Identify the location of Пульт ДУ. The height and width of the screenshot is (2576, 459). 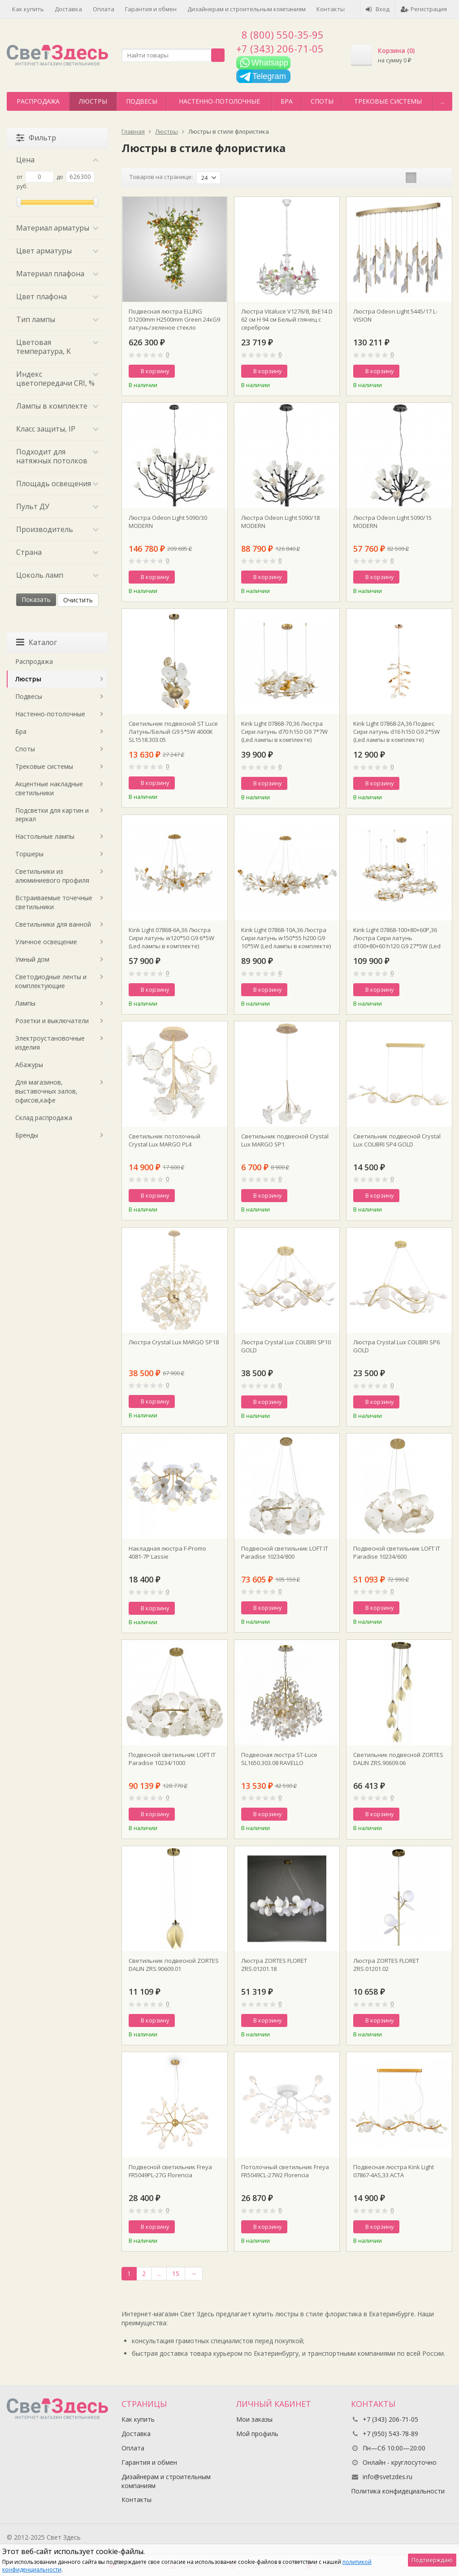
(57, 506).